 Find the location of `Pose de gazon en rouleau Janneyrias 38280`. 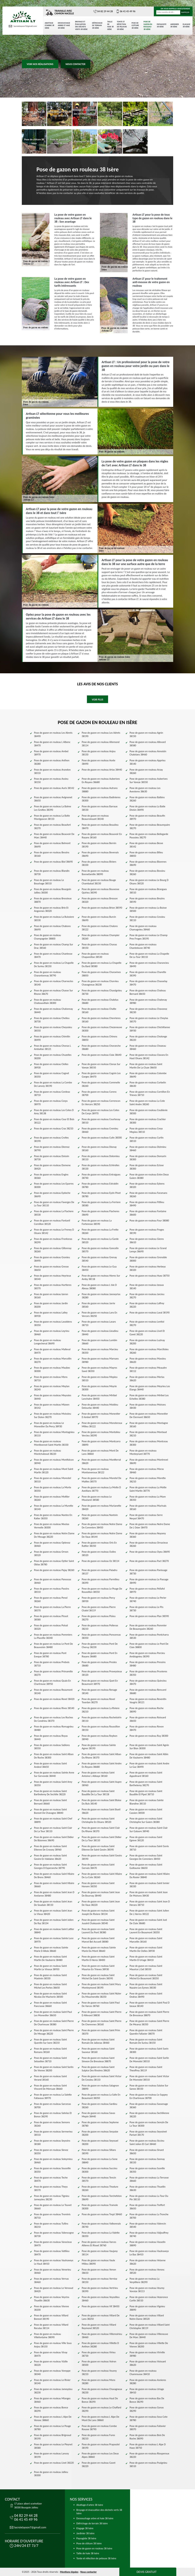

Pose de gazon en rouleau Janneyrias 38280 is located at coordinates (101, 1296).